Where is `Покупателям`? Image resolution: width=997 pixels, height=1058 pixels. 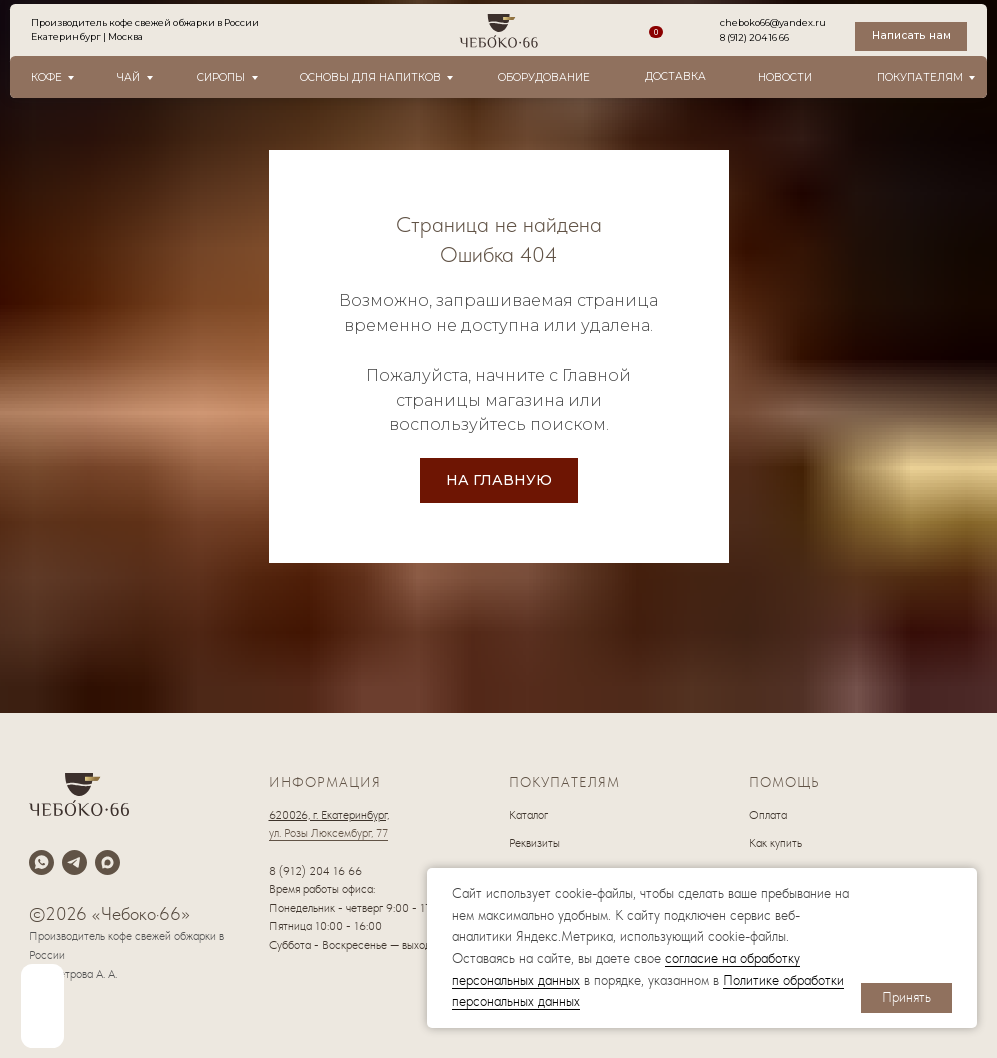
Покупателям is located at coordinates (920, 77).